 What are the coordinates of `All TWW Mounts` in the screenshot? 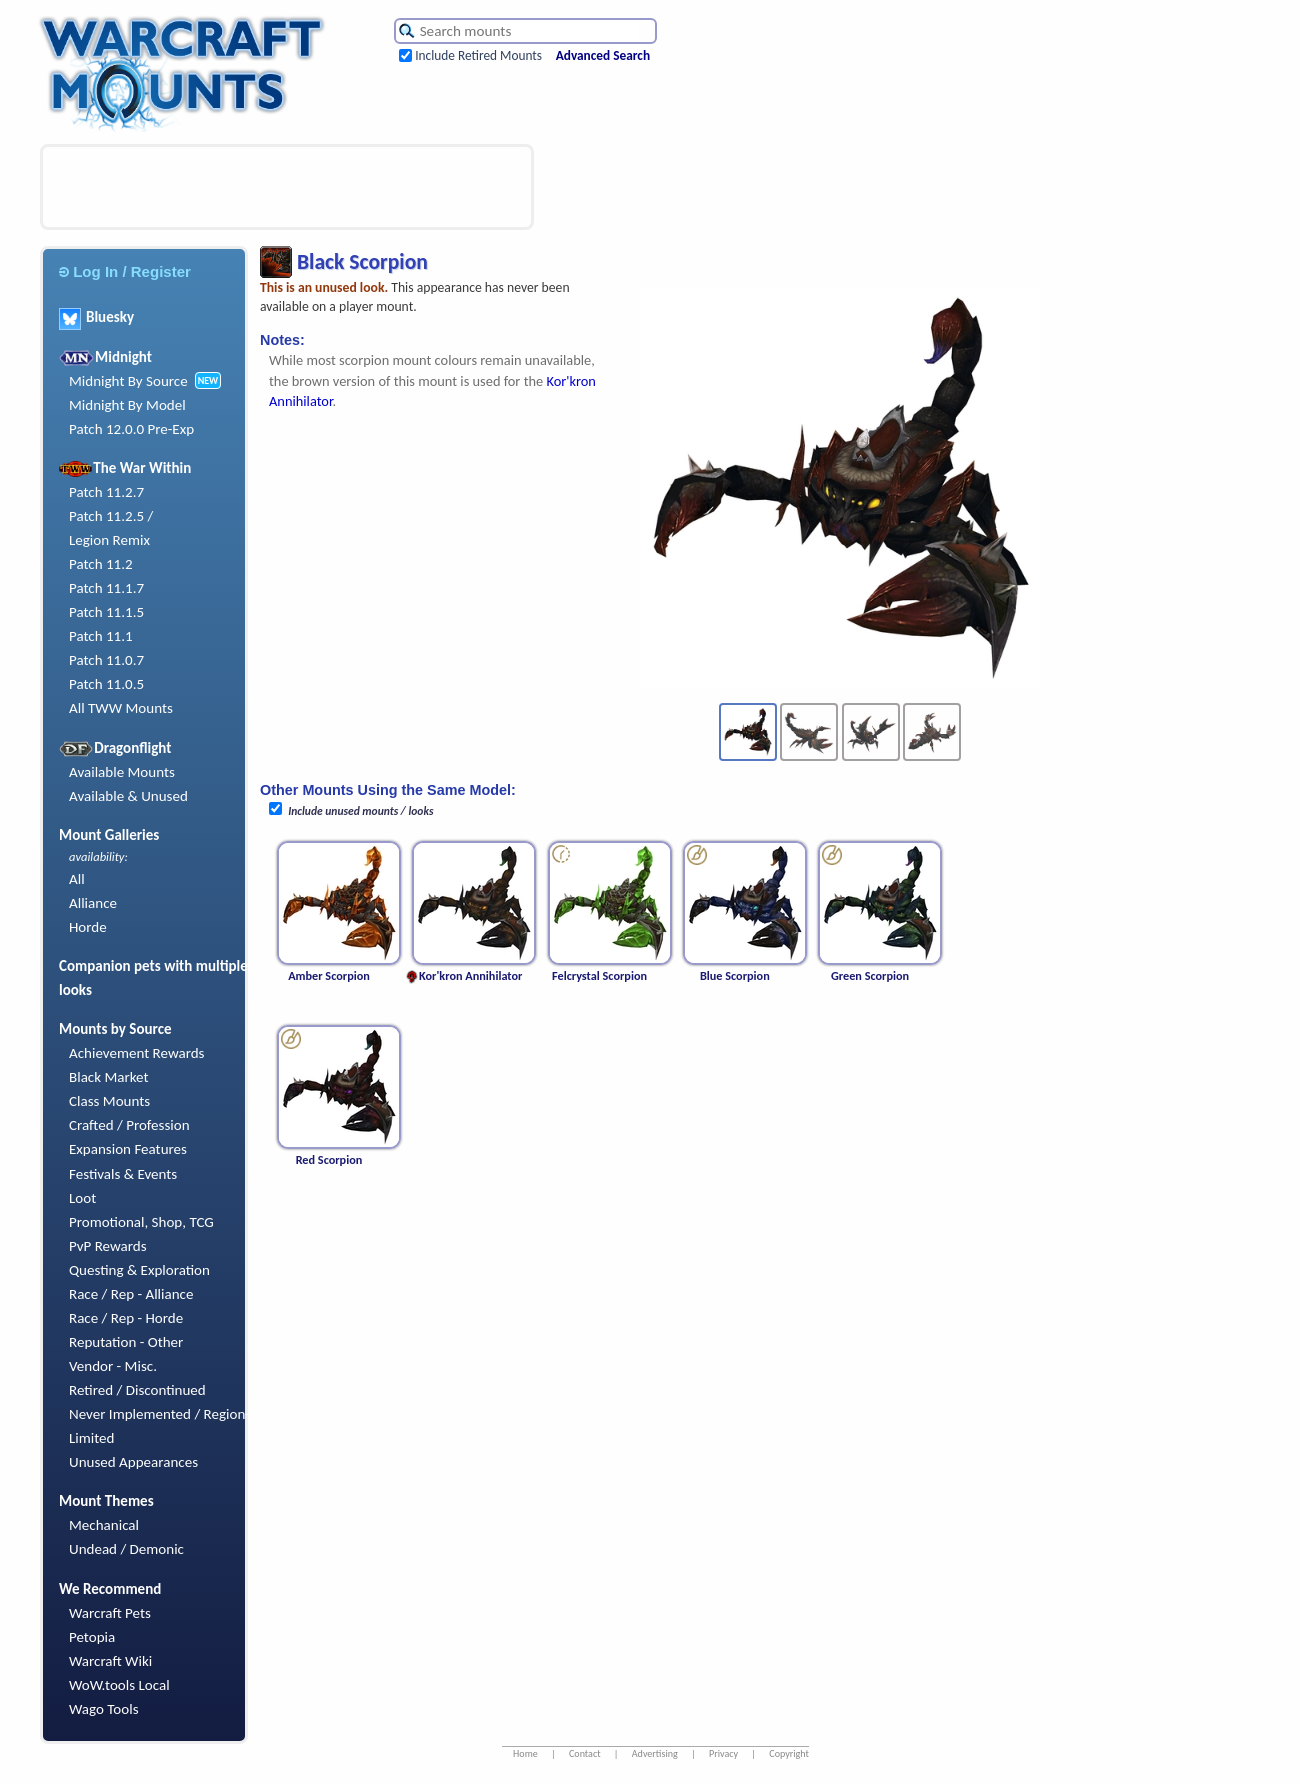 It's located at (121, 708).